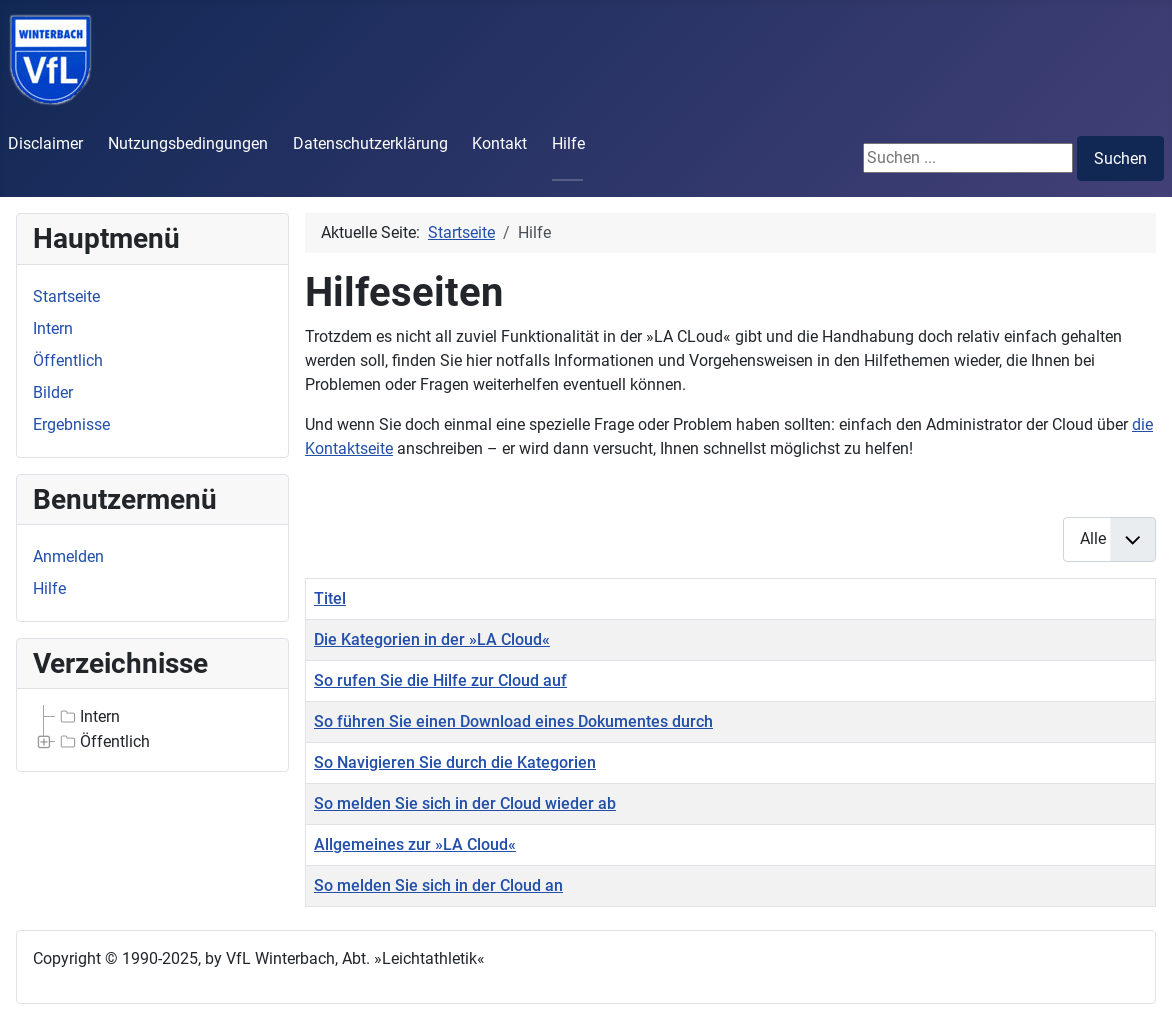  What do you see at coordinates (45, 143) in the screenshot?
I see `Disclaimer` at bounding box center [45, 143].